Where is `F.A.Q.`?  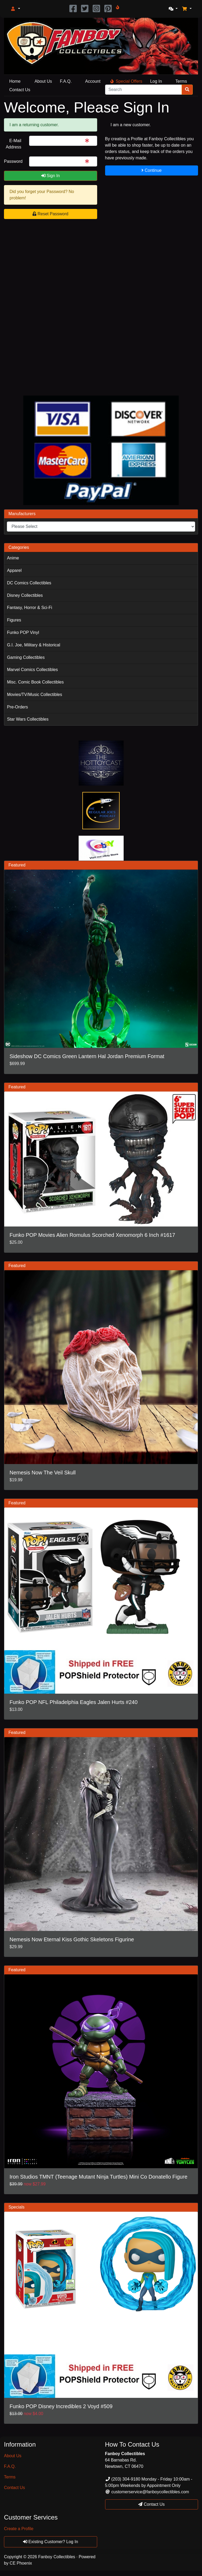 F.A.Q. is located at coordinates (65, 81).